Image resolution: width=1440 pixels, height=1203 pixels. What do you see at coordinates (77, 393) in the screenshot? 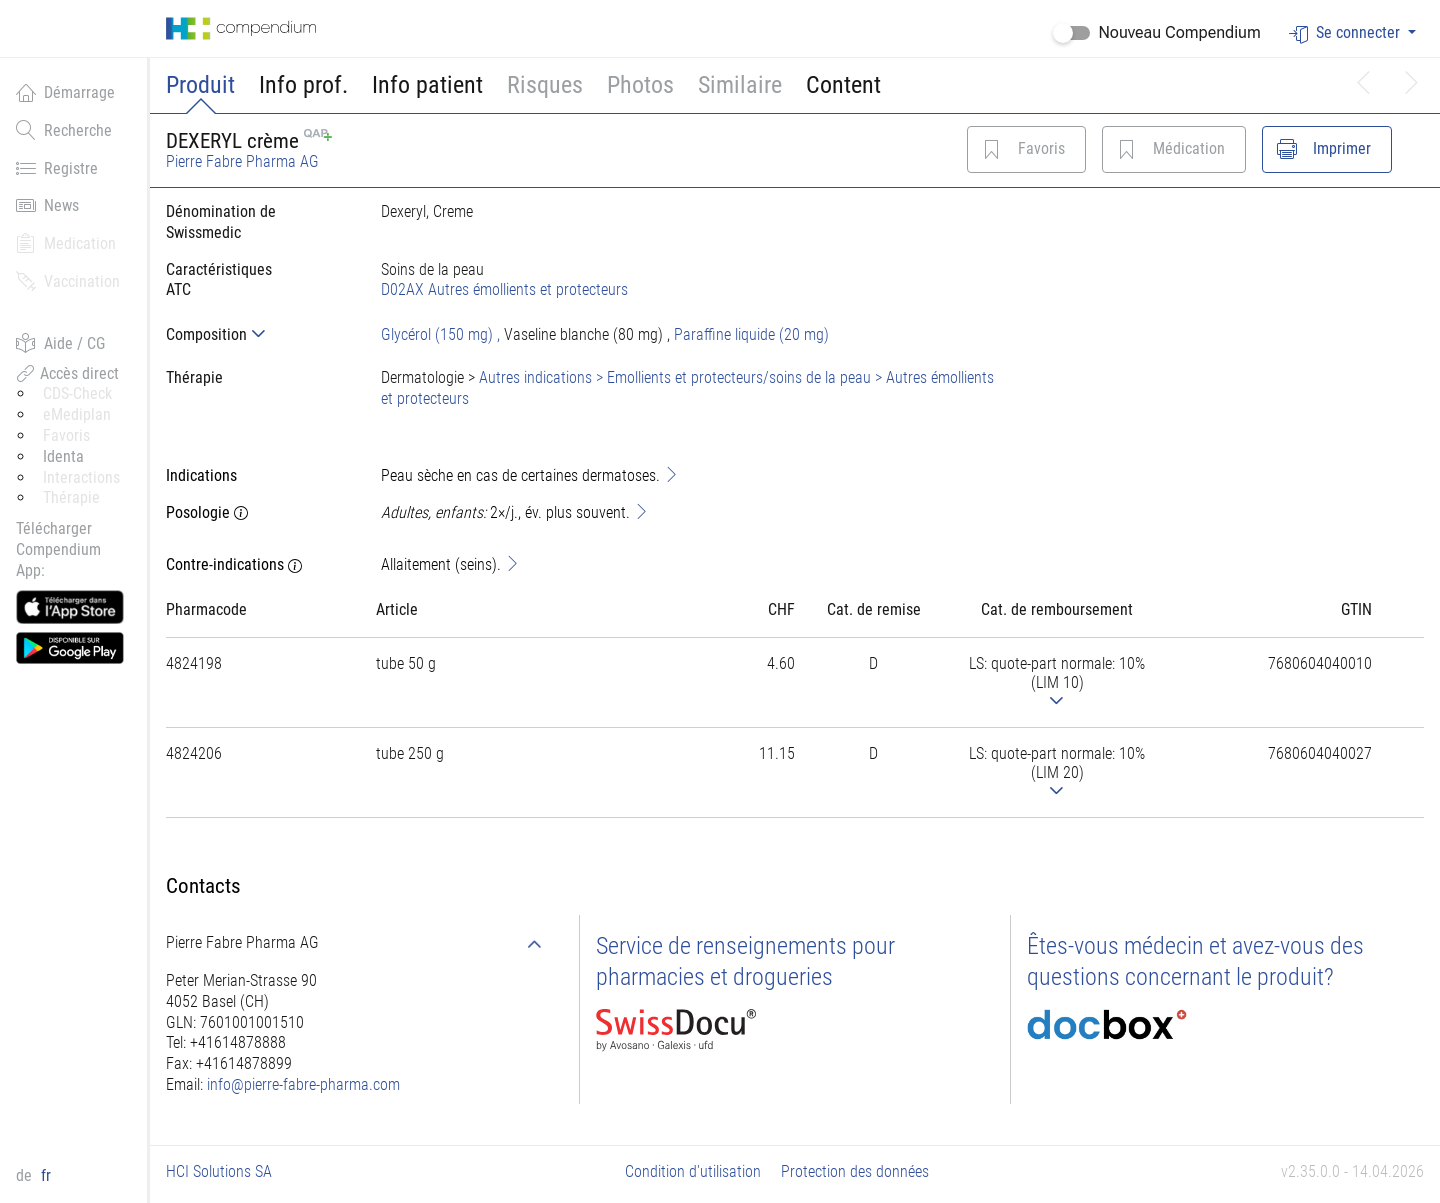
I see `CDS-Check [button]` at bounding box center [77, 393].